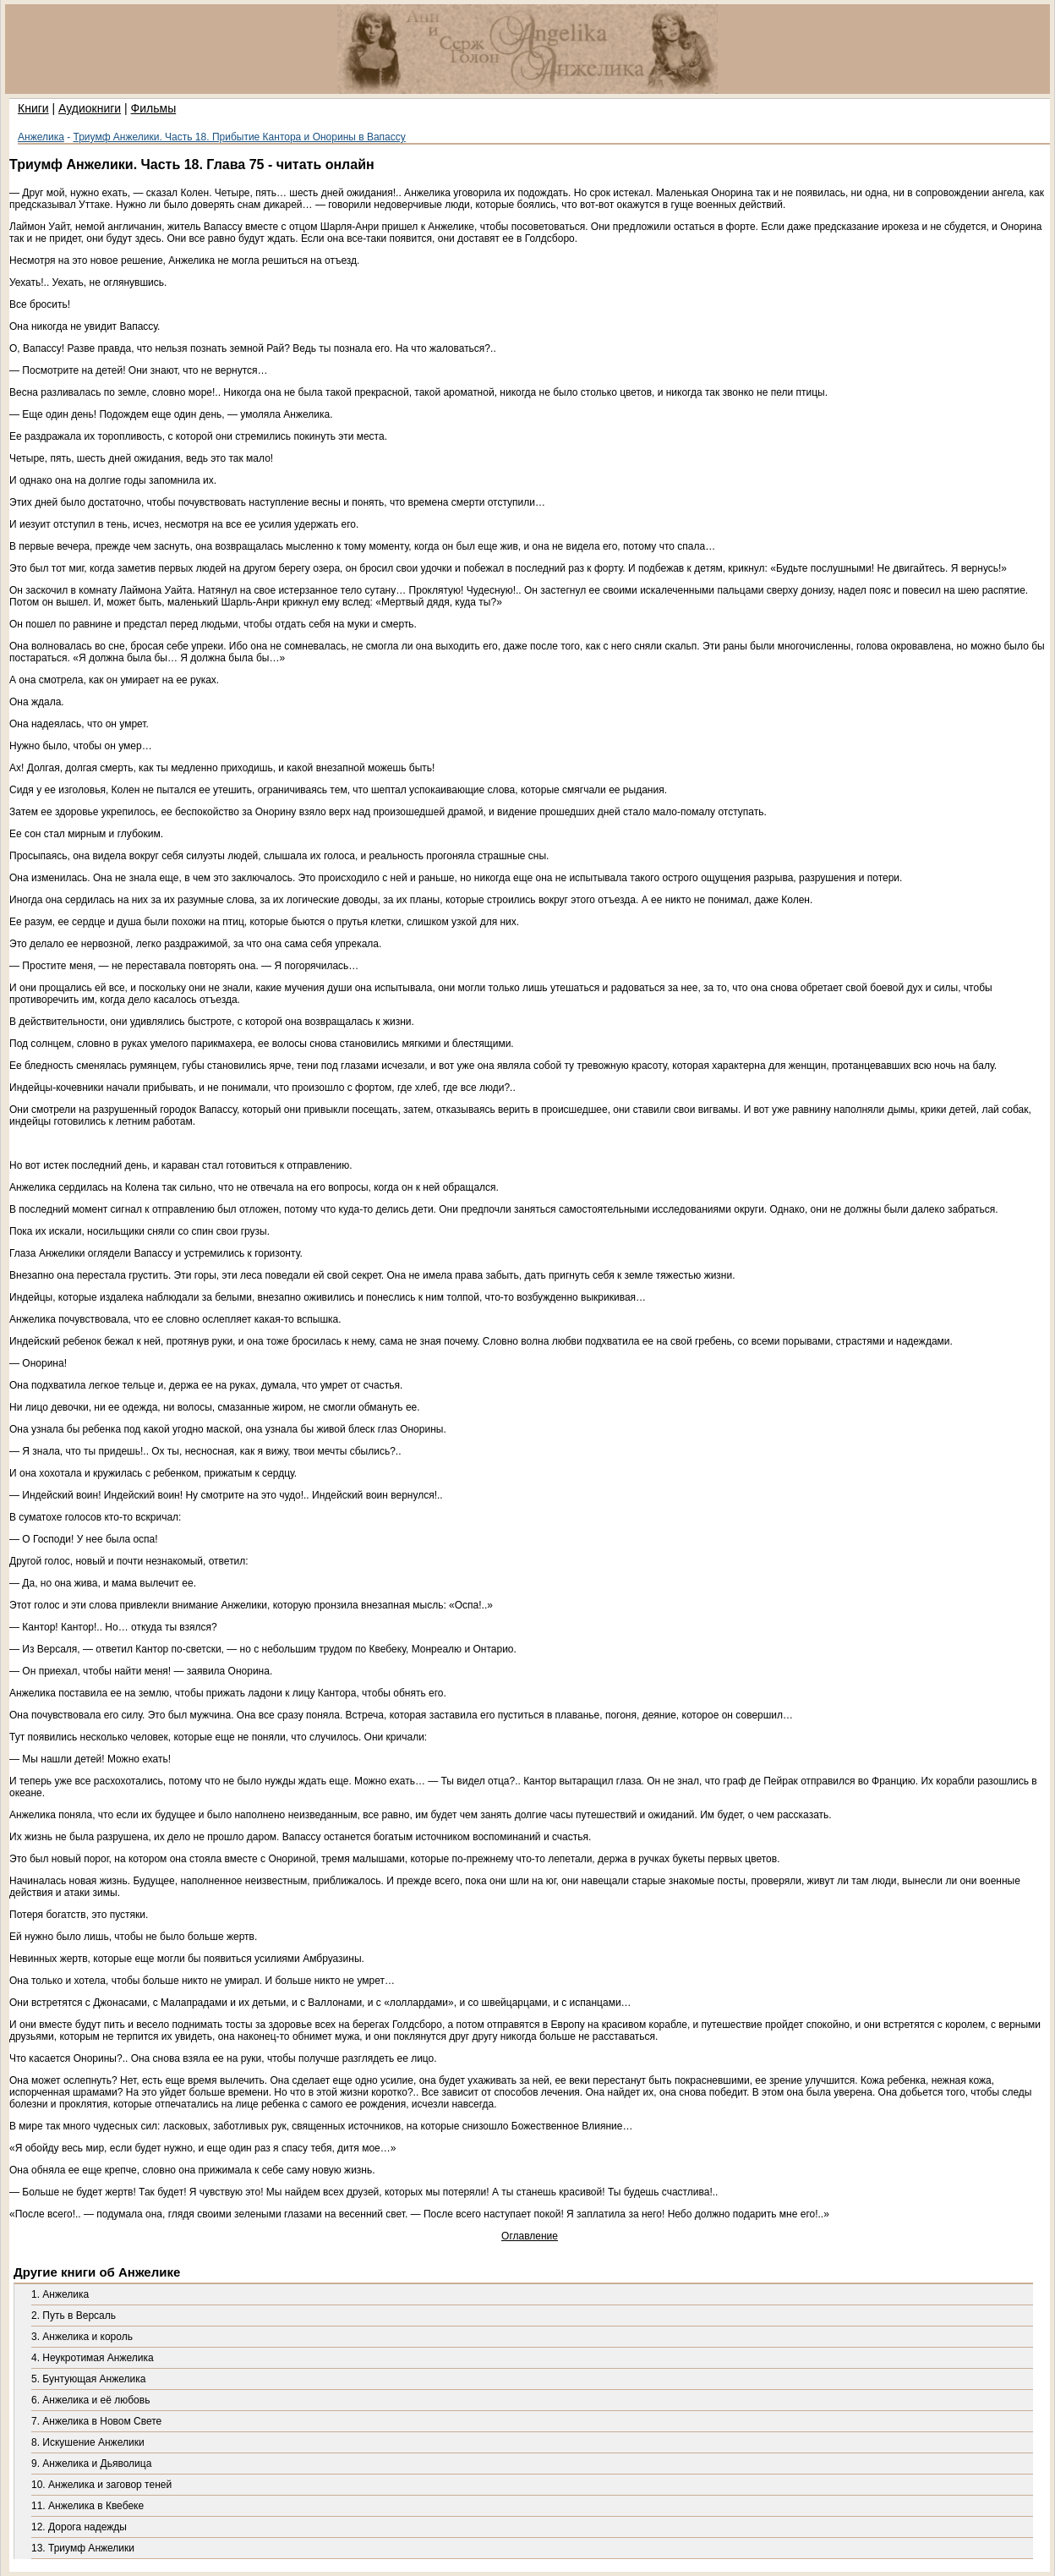 This screenshot has height=2576, width=1055. What do you see at coordinates (87, 2506) in the screenshot?
I see `11. Анжелика в Квебеке` at bounding box center [87, 2506].